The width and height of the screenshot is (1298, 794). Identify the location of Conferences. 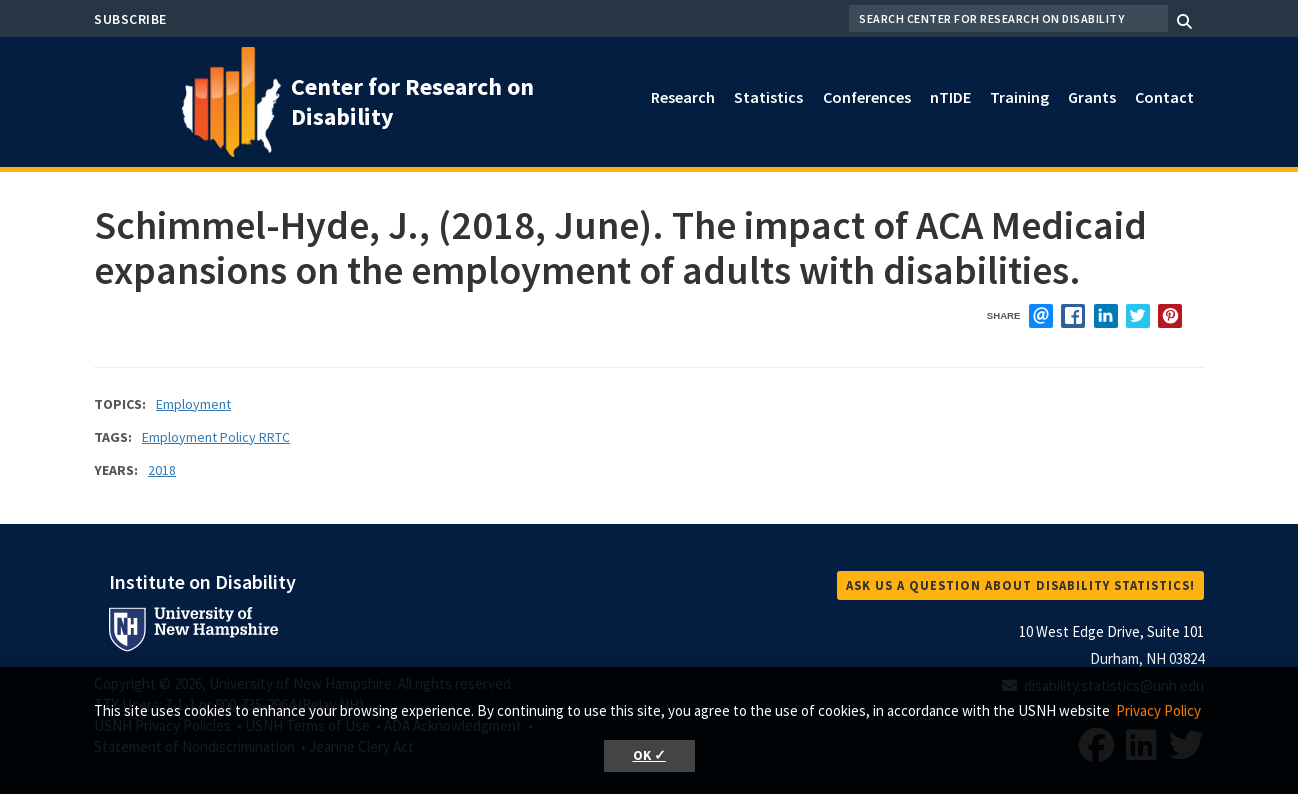
(867, 97).